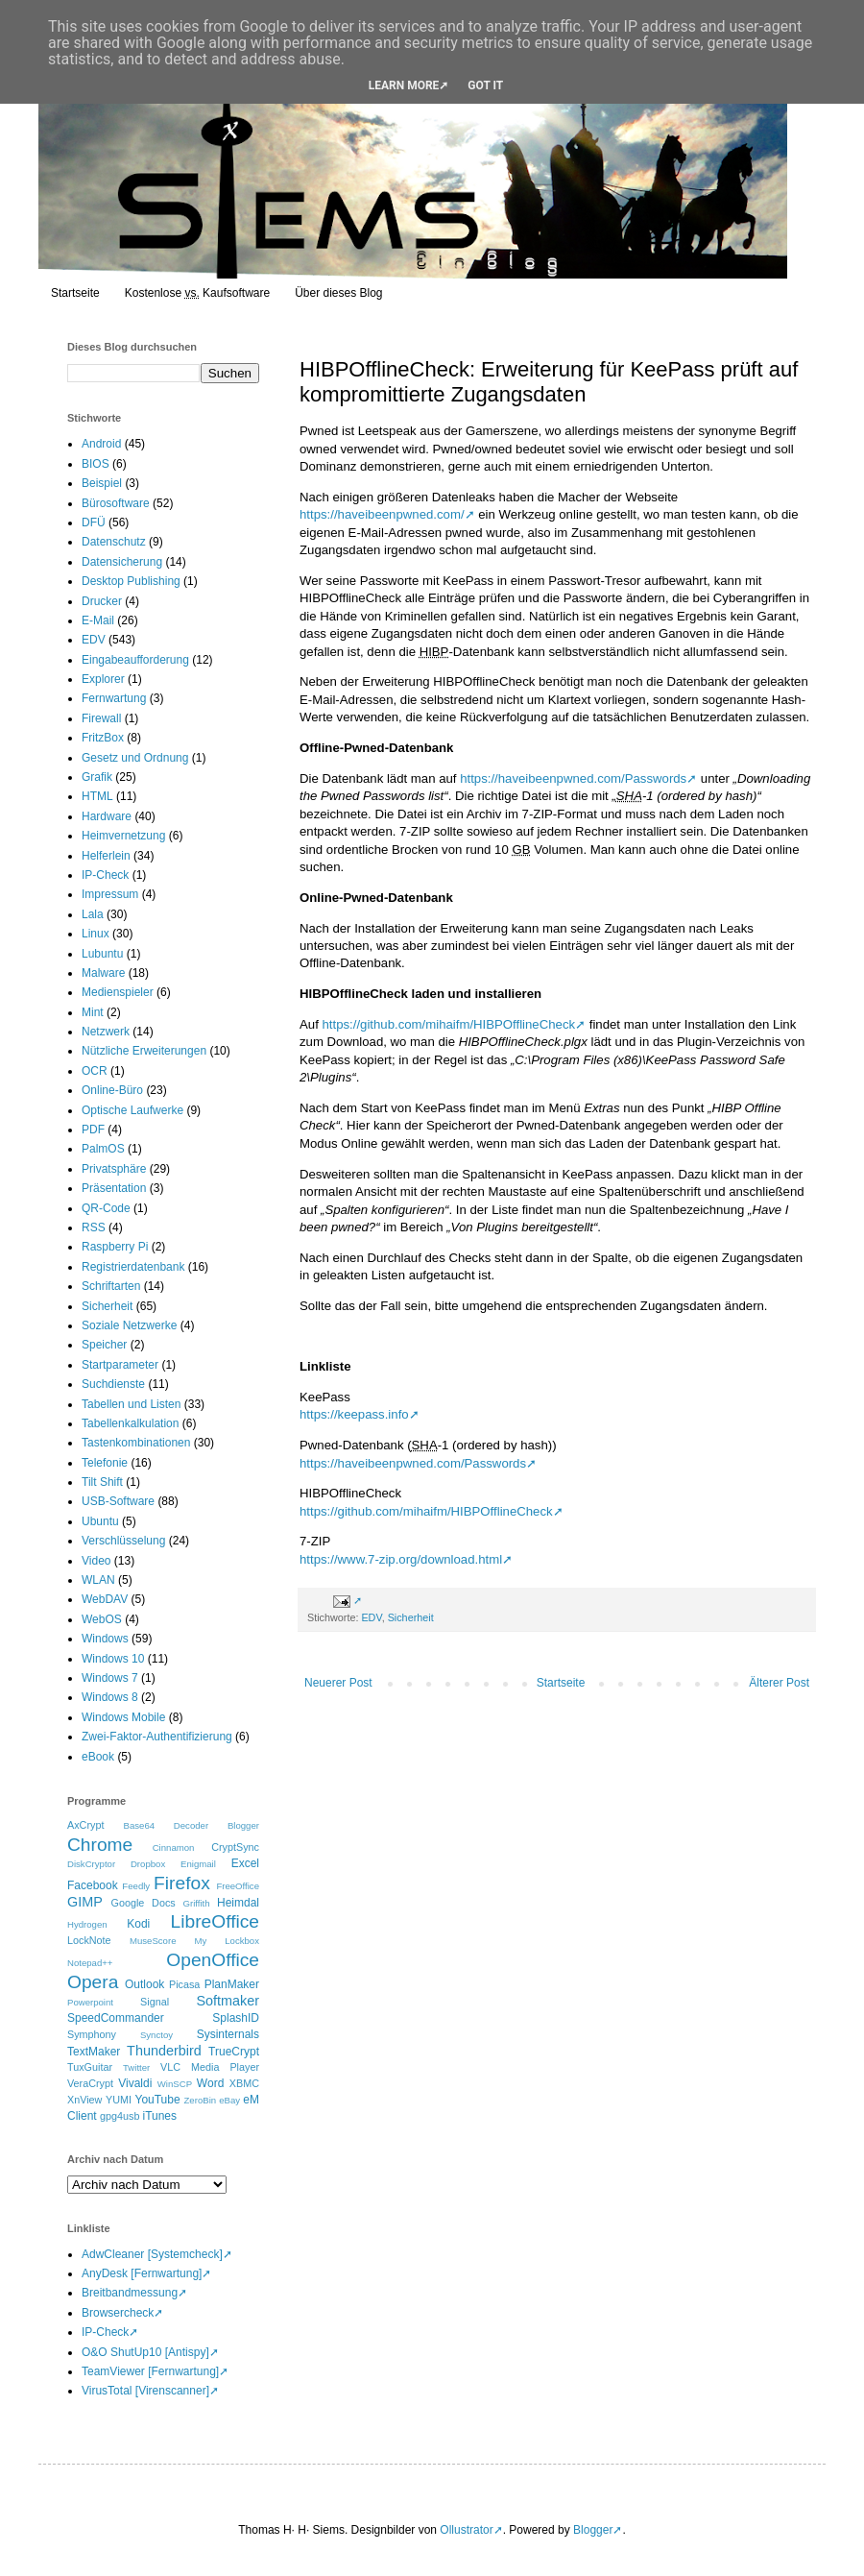  What do you see at coordinates (164, 2050) in the screenshot?
I see `Thunderbird` at bounding box center [164, 2050].